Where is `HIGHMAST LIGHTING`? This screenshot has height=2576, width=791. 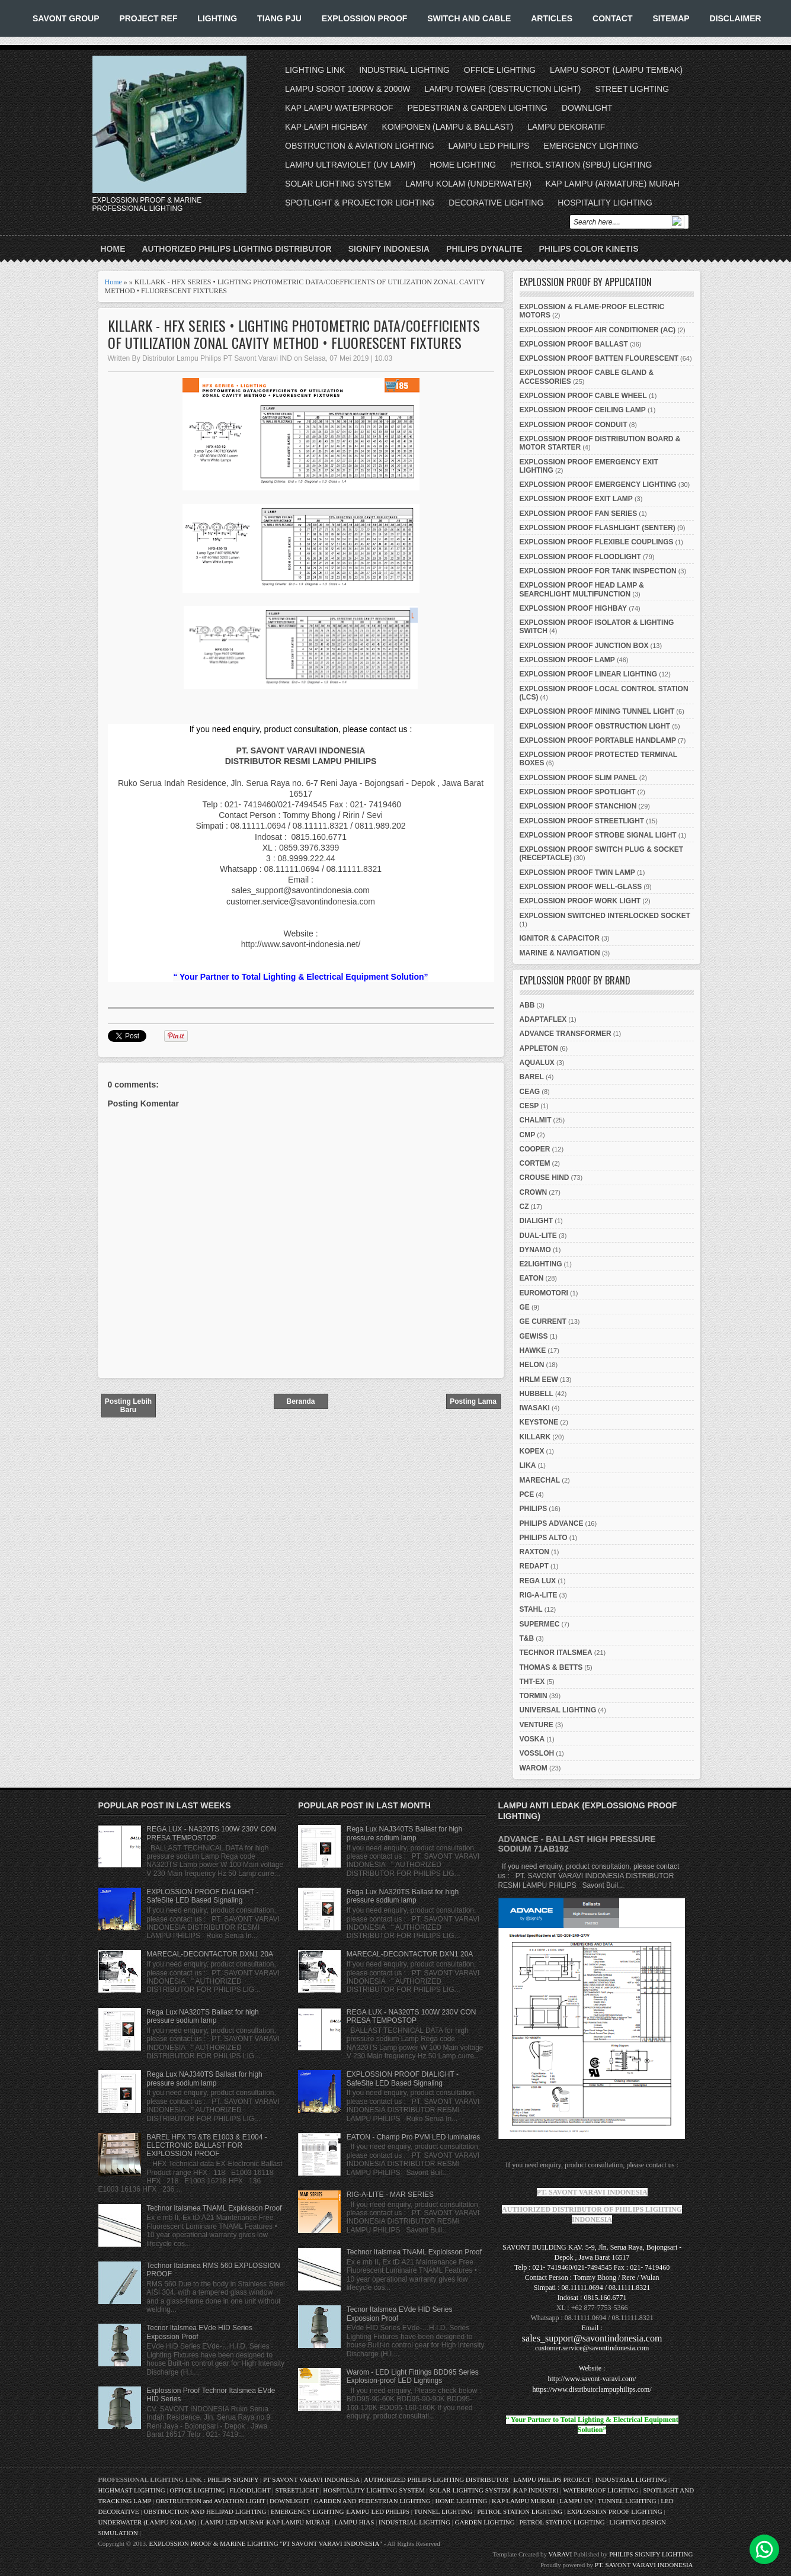 HIGHMAST LIGHTING is located at coordinates (131, 2490).